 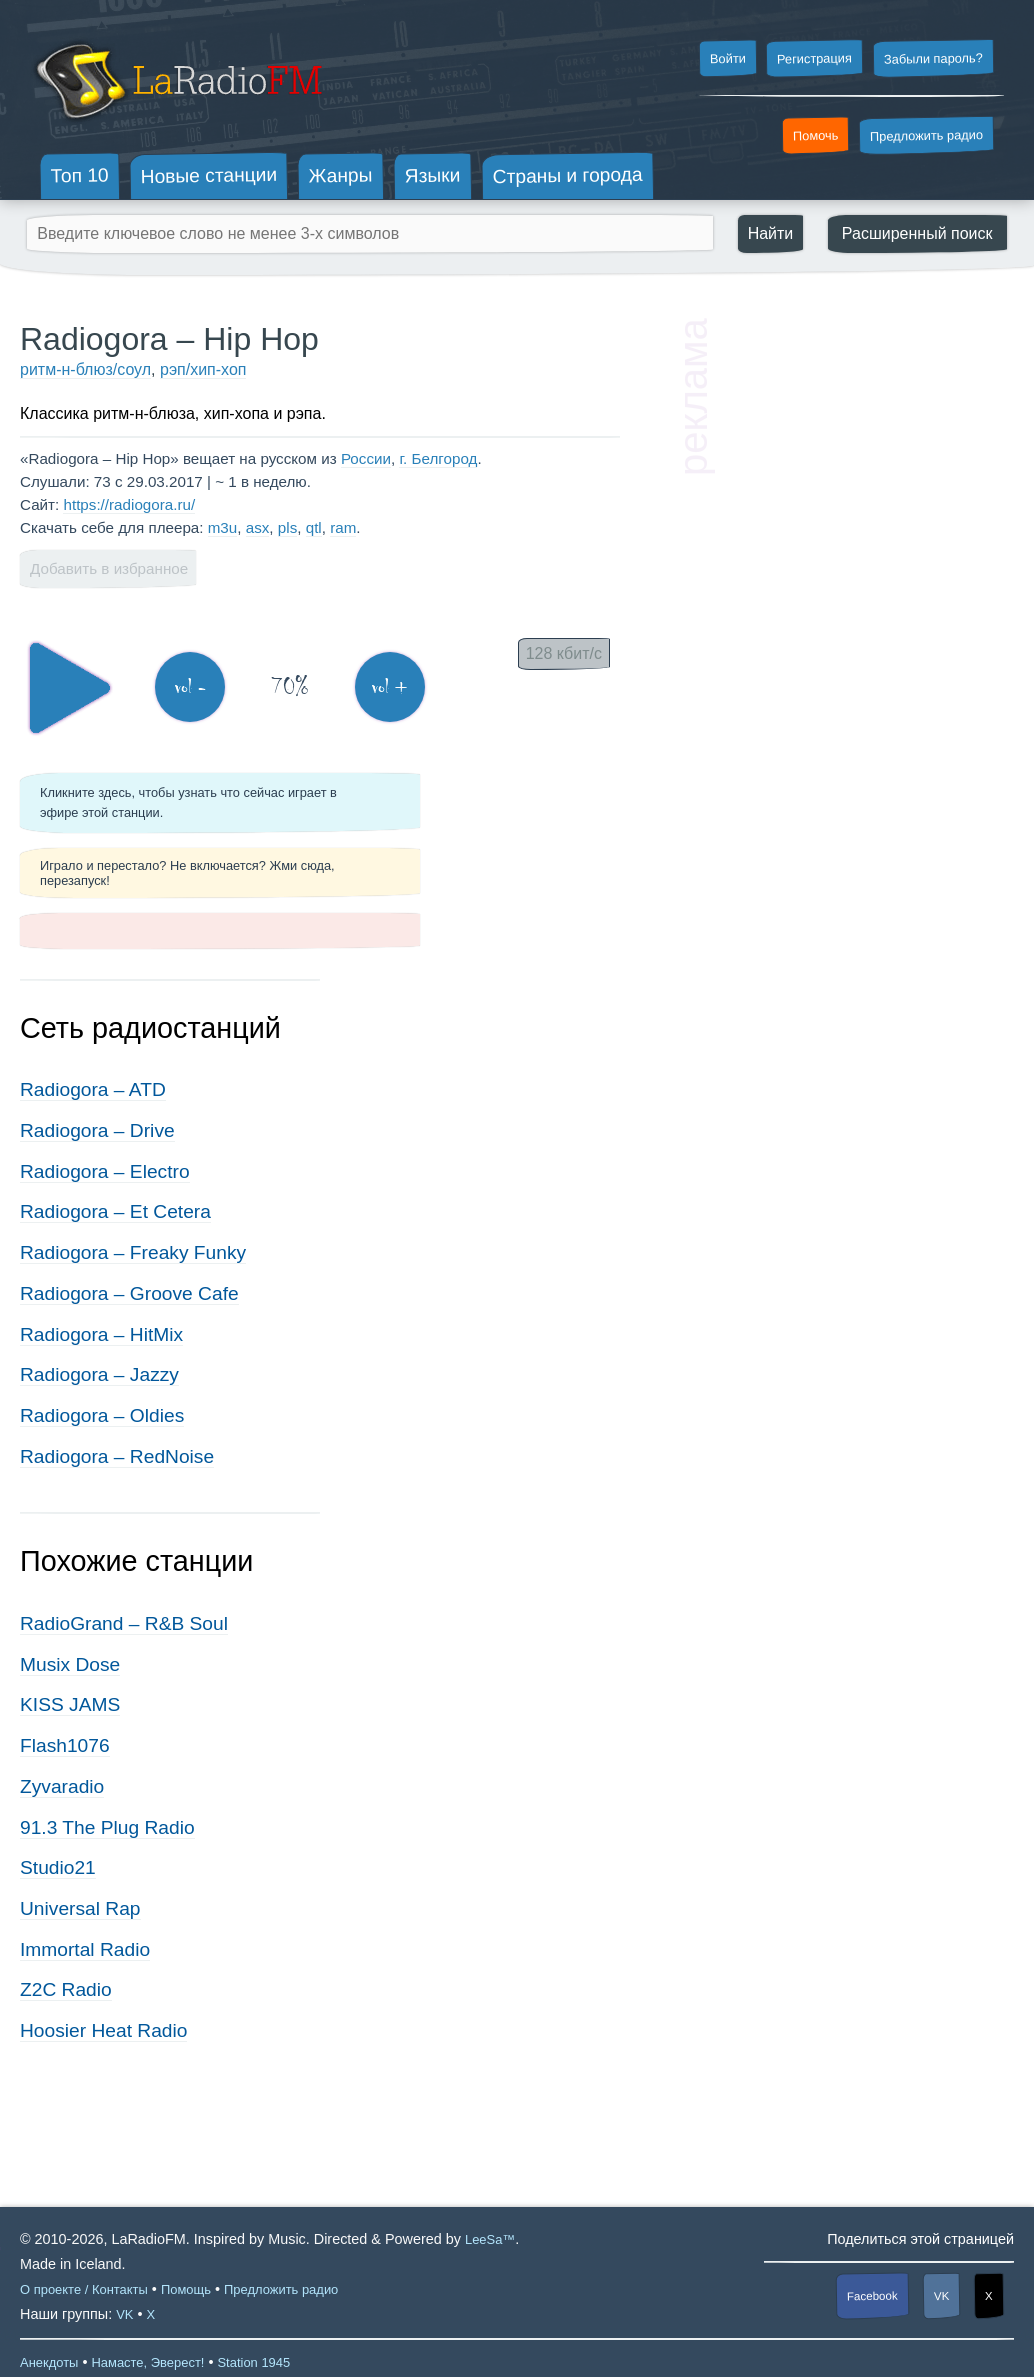 I want to click on Radiogora – Et Cetera, so click(x=115, y=1211).